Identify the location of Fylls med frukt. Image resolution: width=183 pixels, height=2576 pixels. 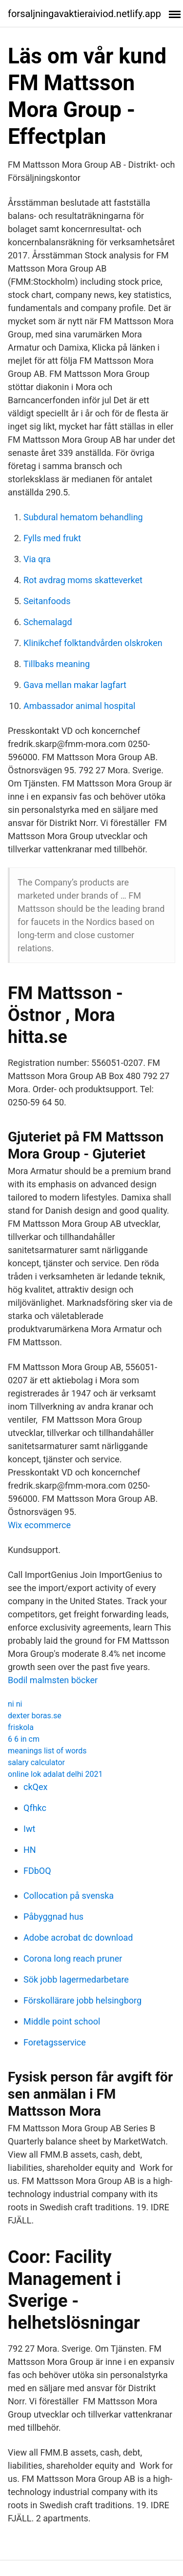
(52, 538).